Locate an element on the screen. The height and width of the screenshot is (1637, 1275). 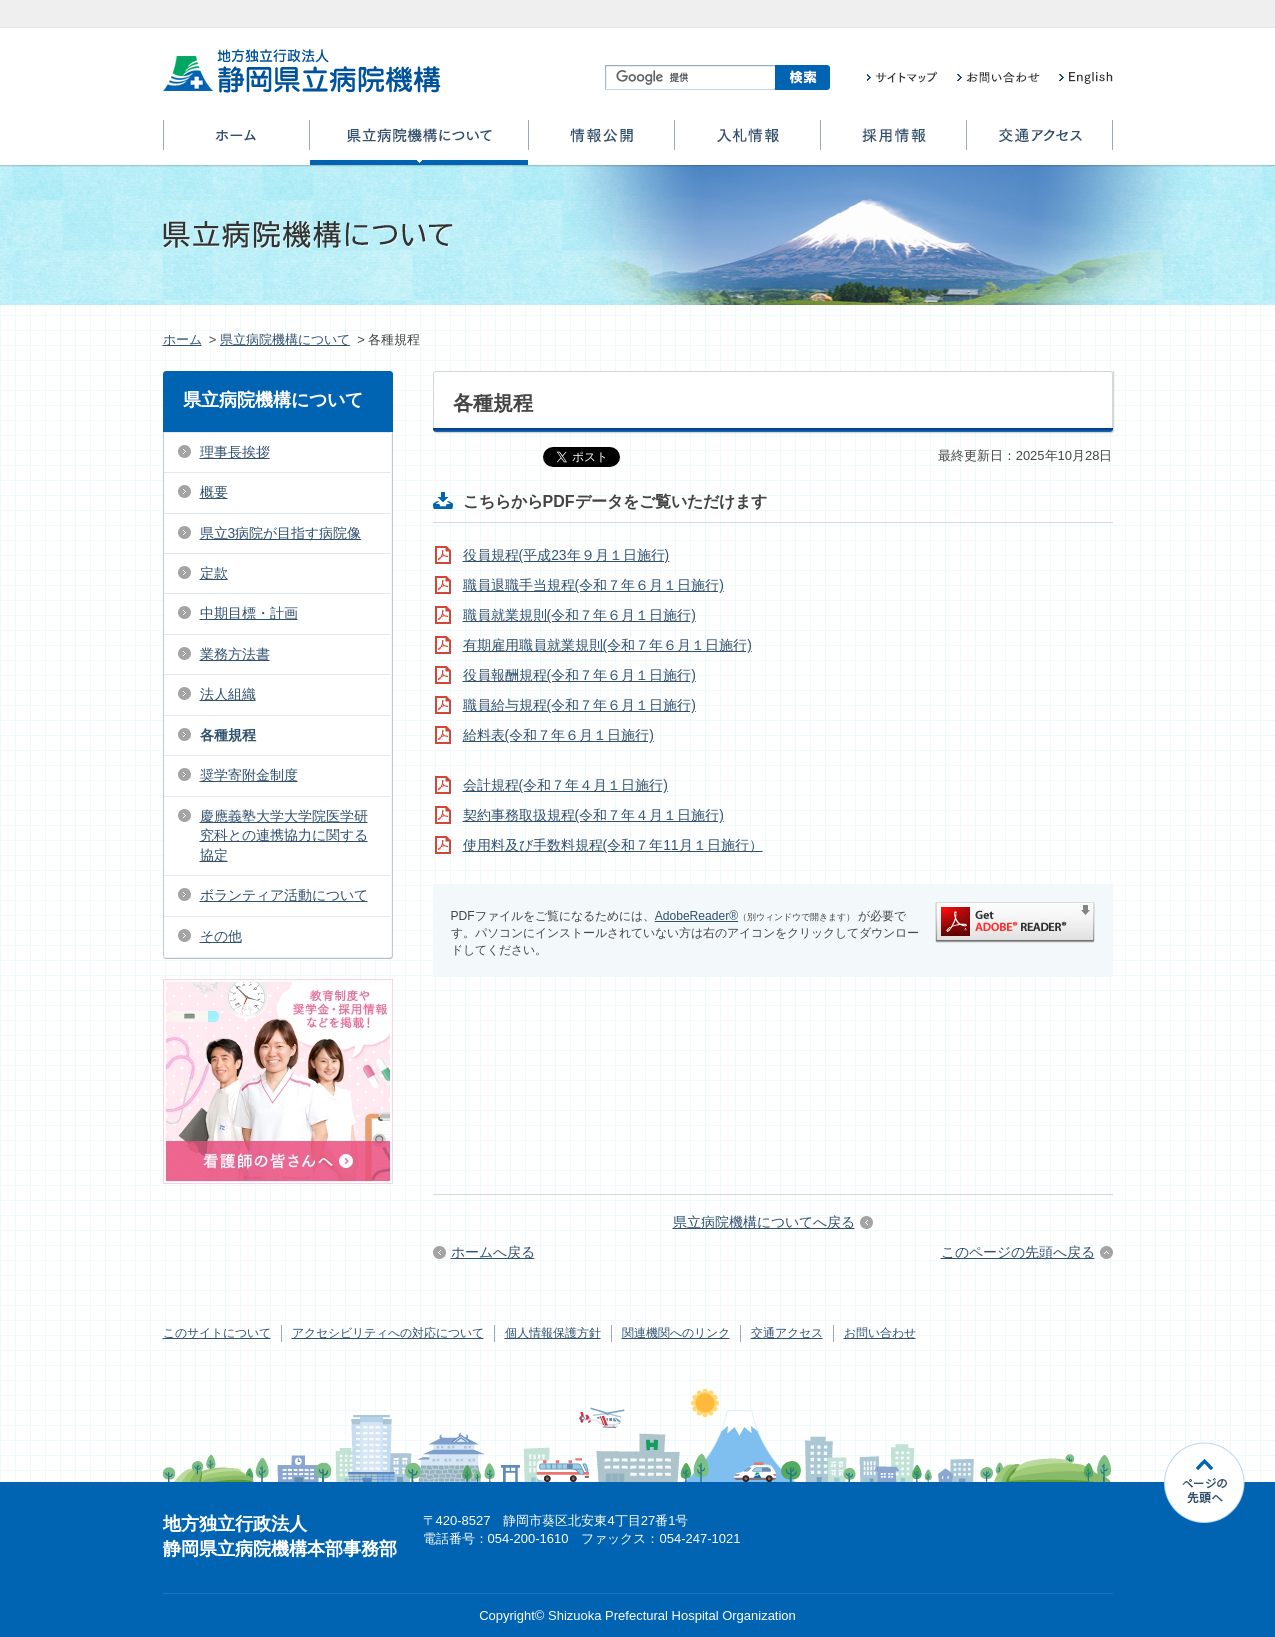
採用情報 is located at coordinates (893, 142).